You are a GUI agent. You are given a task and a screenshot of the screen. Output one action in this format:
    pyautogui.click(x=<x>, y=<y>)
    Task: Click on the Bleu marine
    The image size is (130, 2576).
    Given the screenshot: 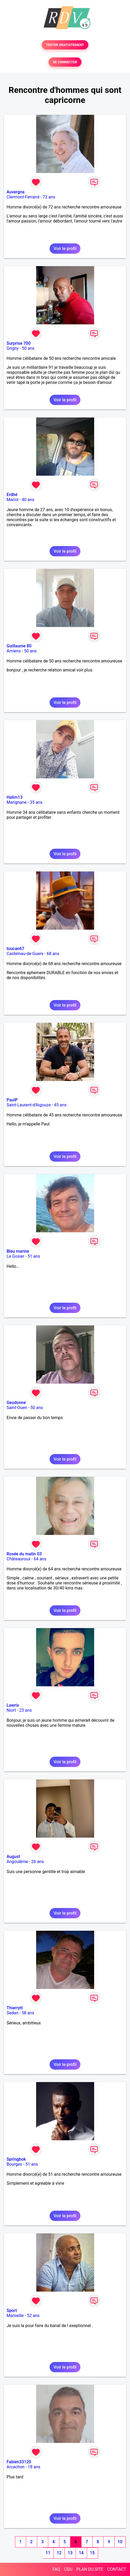 What is the action you would take?
    pyautogui.click(x=18, y=1251)
    